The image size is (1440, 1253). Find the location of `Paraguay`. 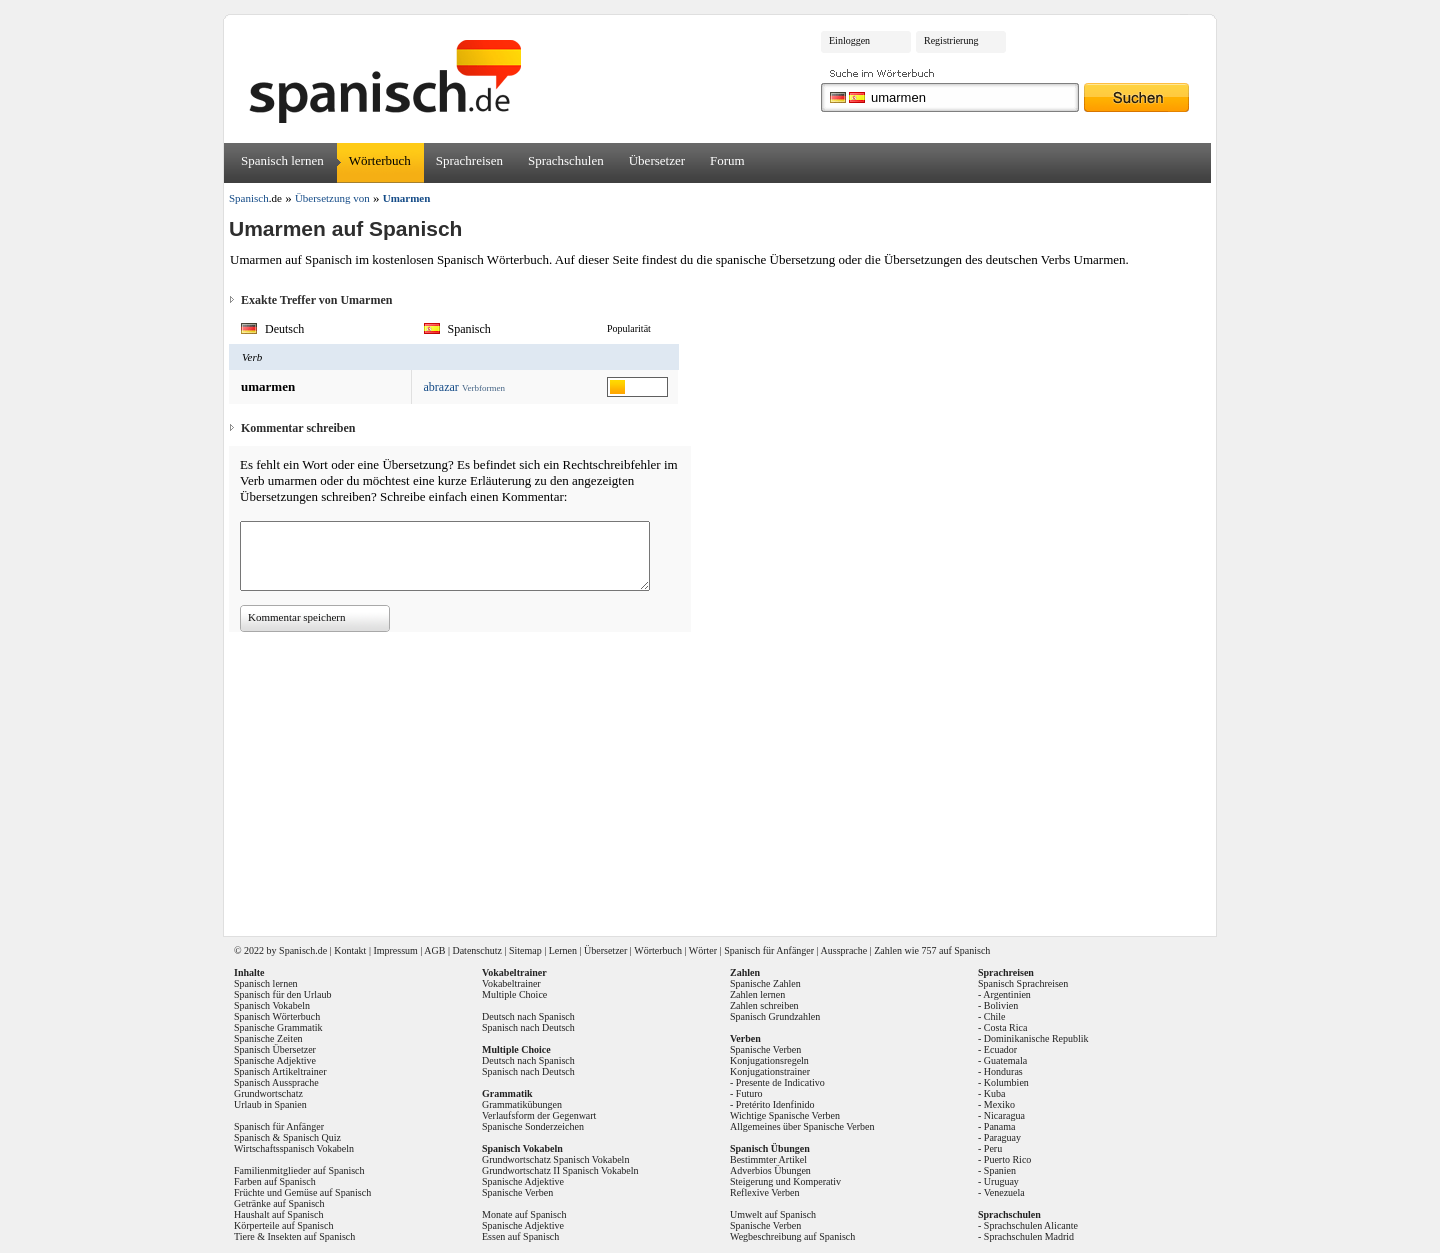

Paraguay is located at coordinates (1002, 1137).